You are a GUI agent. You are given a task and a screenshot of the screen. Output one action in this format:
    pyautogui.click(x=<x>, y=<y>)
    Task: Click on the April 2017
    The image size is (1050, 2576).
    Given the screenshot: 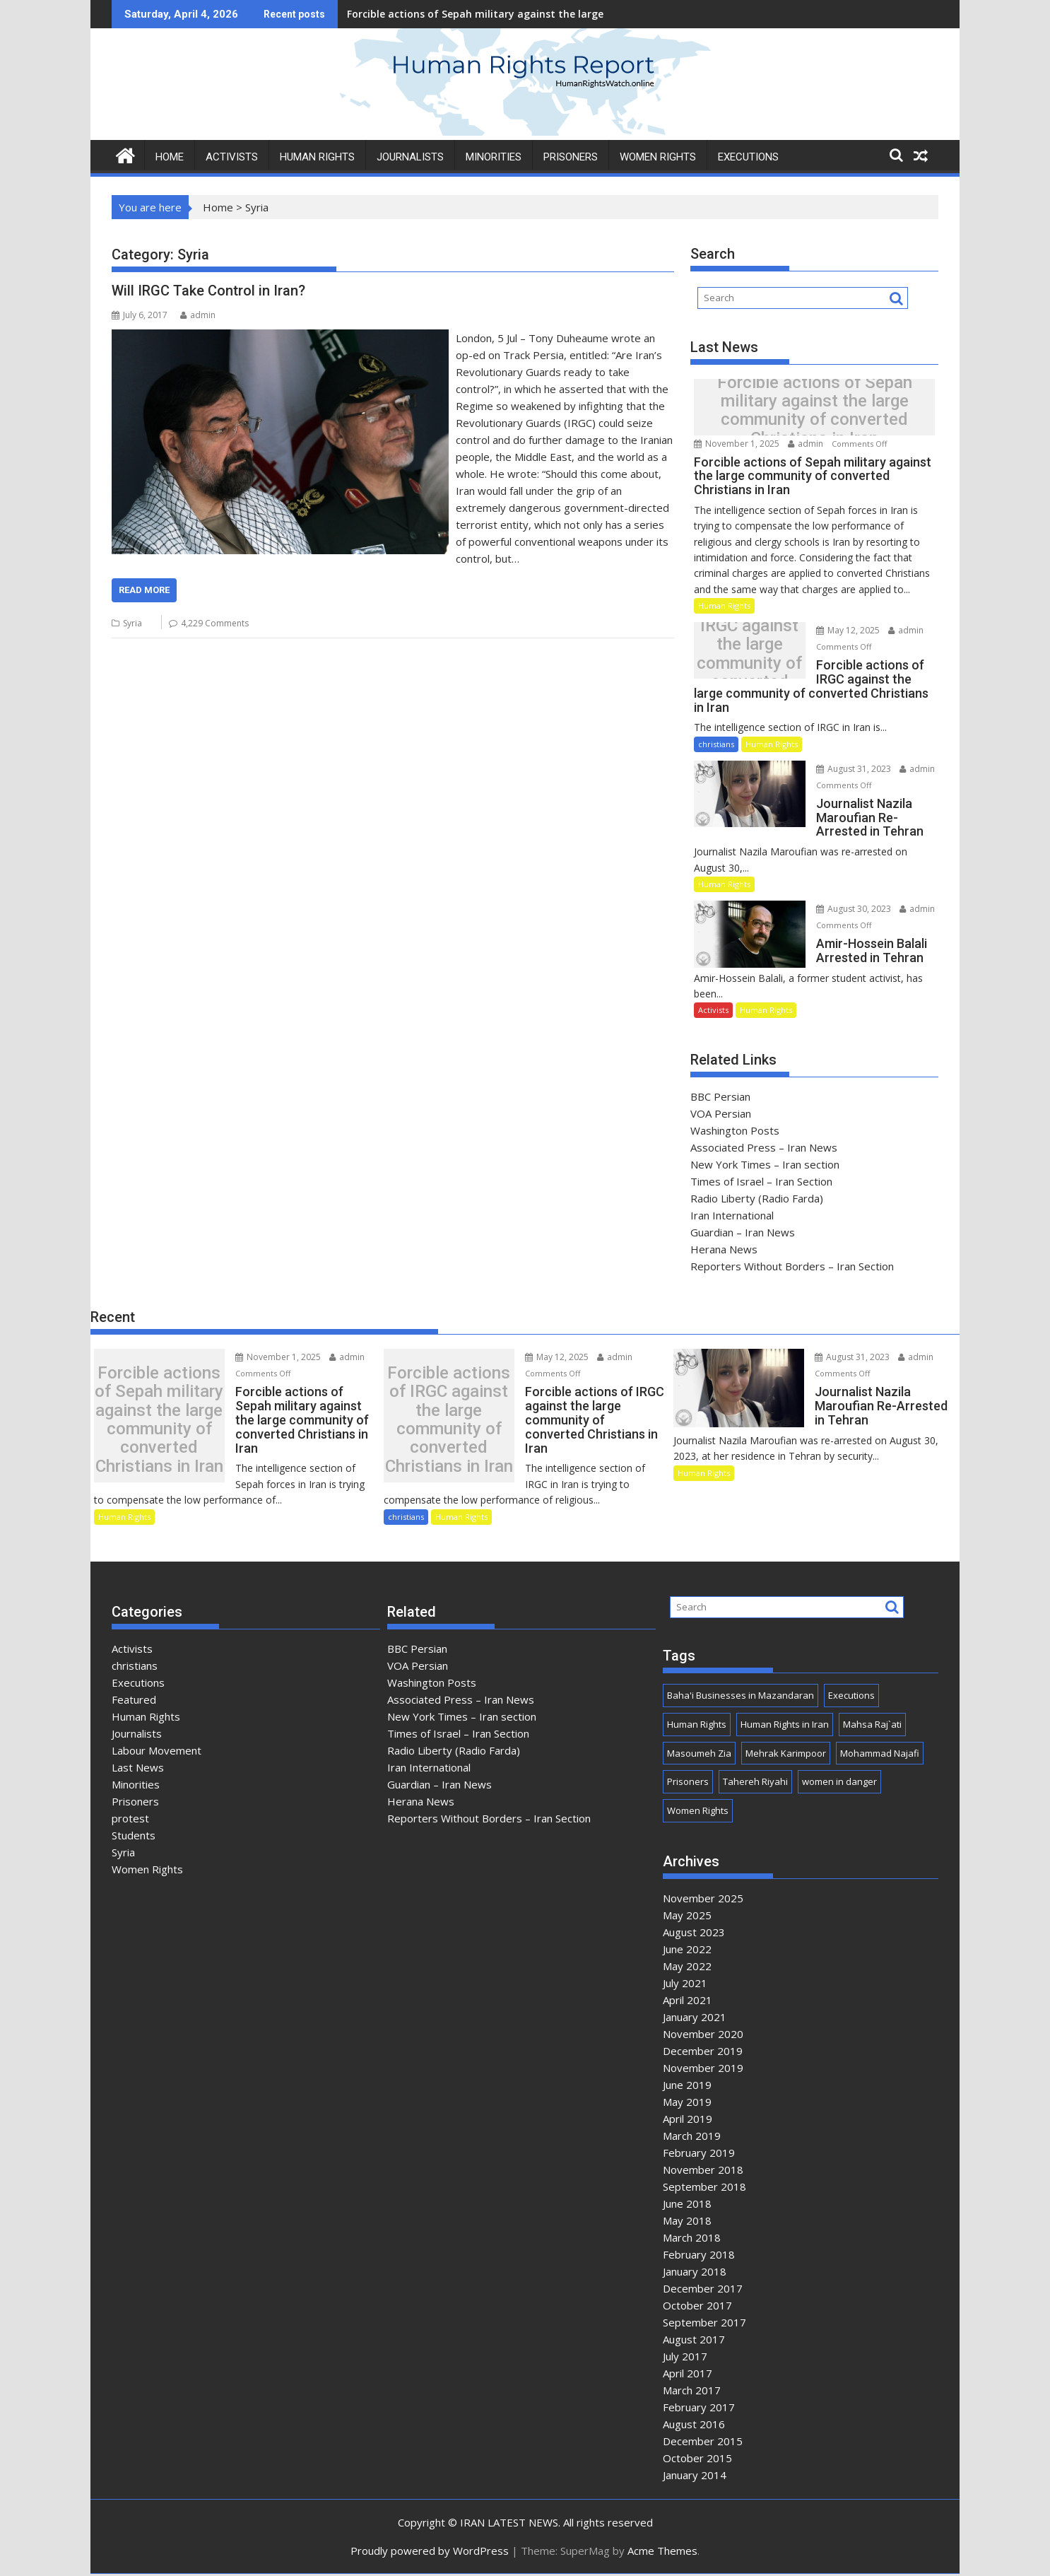 What is the action you would take?
    pyautogui.click(x=687, y=2374)
    